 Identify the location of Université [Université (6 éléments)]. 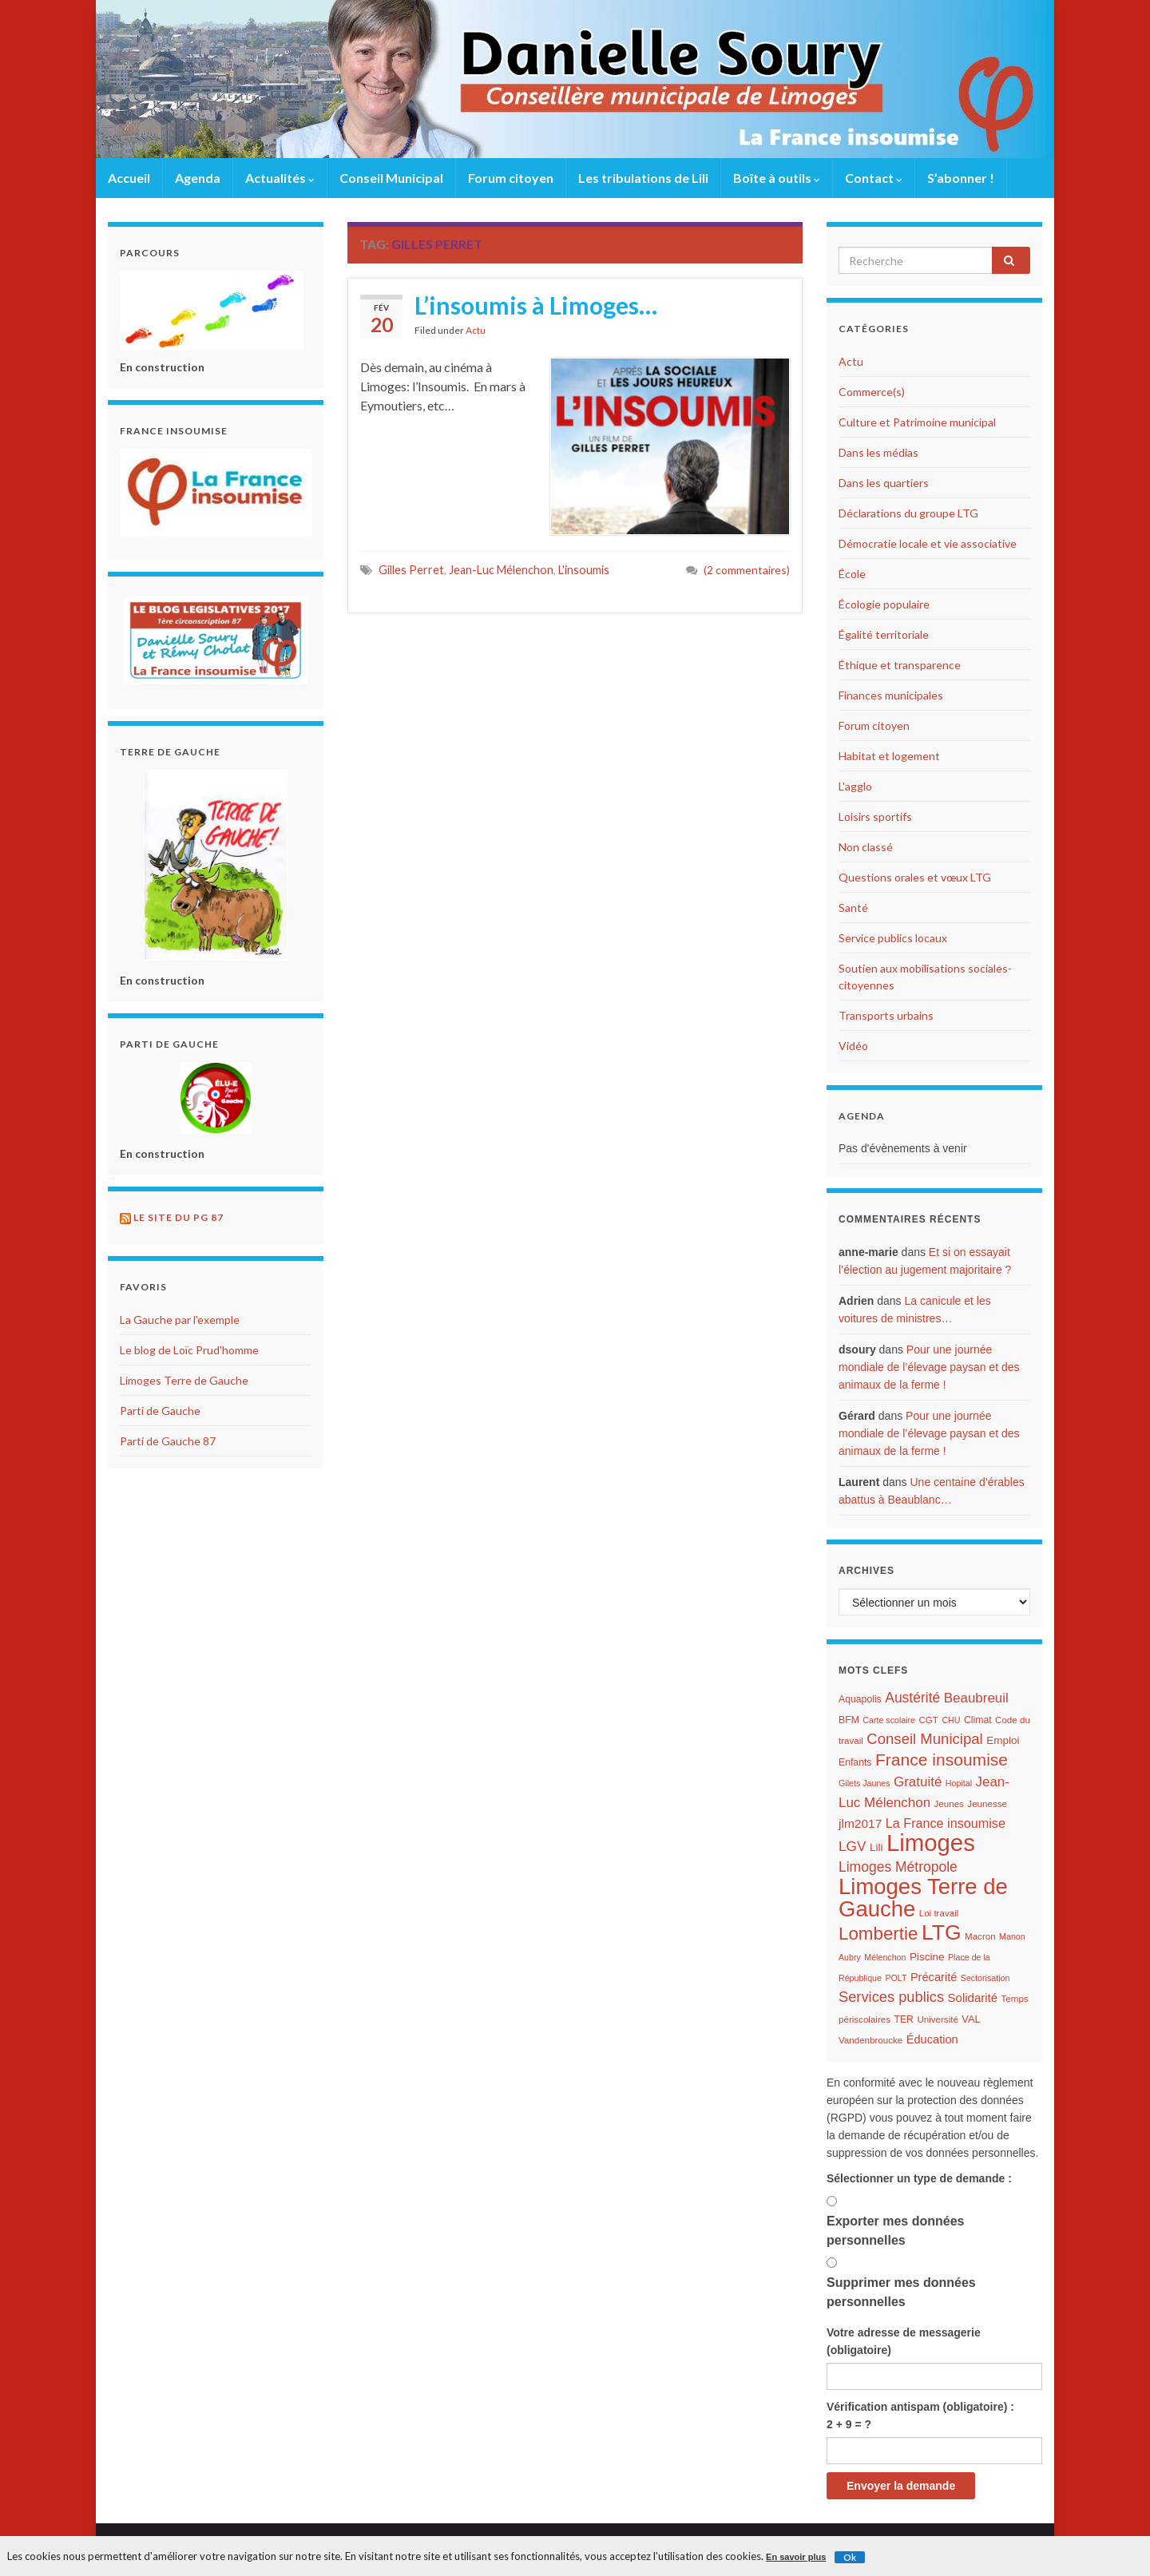
(937, 2019).